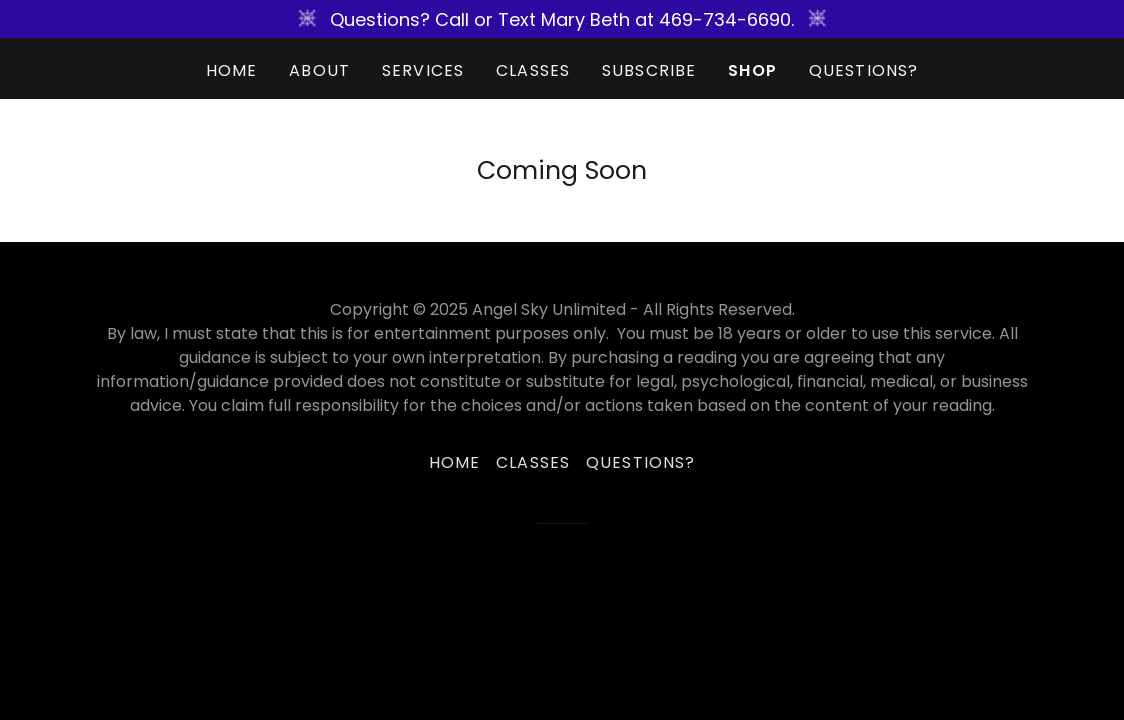 This screenshot has width=1124, height=720. What do you see at coordinates (752, 70) in the screenshot?
I see `SHOP [link]` at bounding box center [752, 70].